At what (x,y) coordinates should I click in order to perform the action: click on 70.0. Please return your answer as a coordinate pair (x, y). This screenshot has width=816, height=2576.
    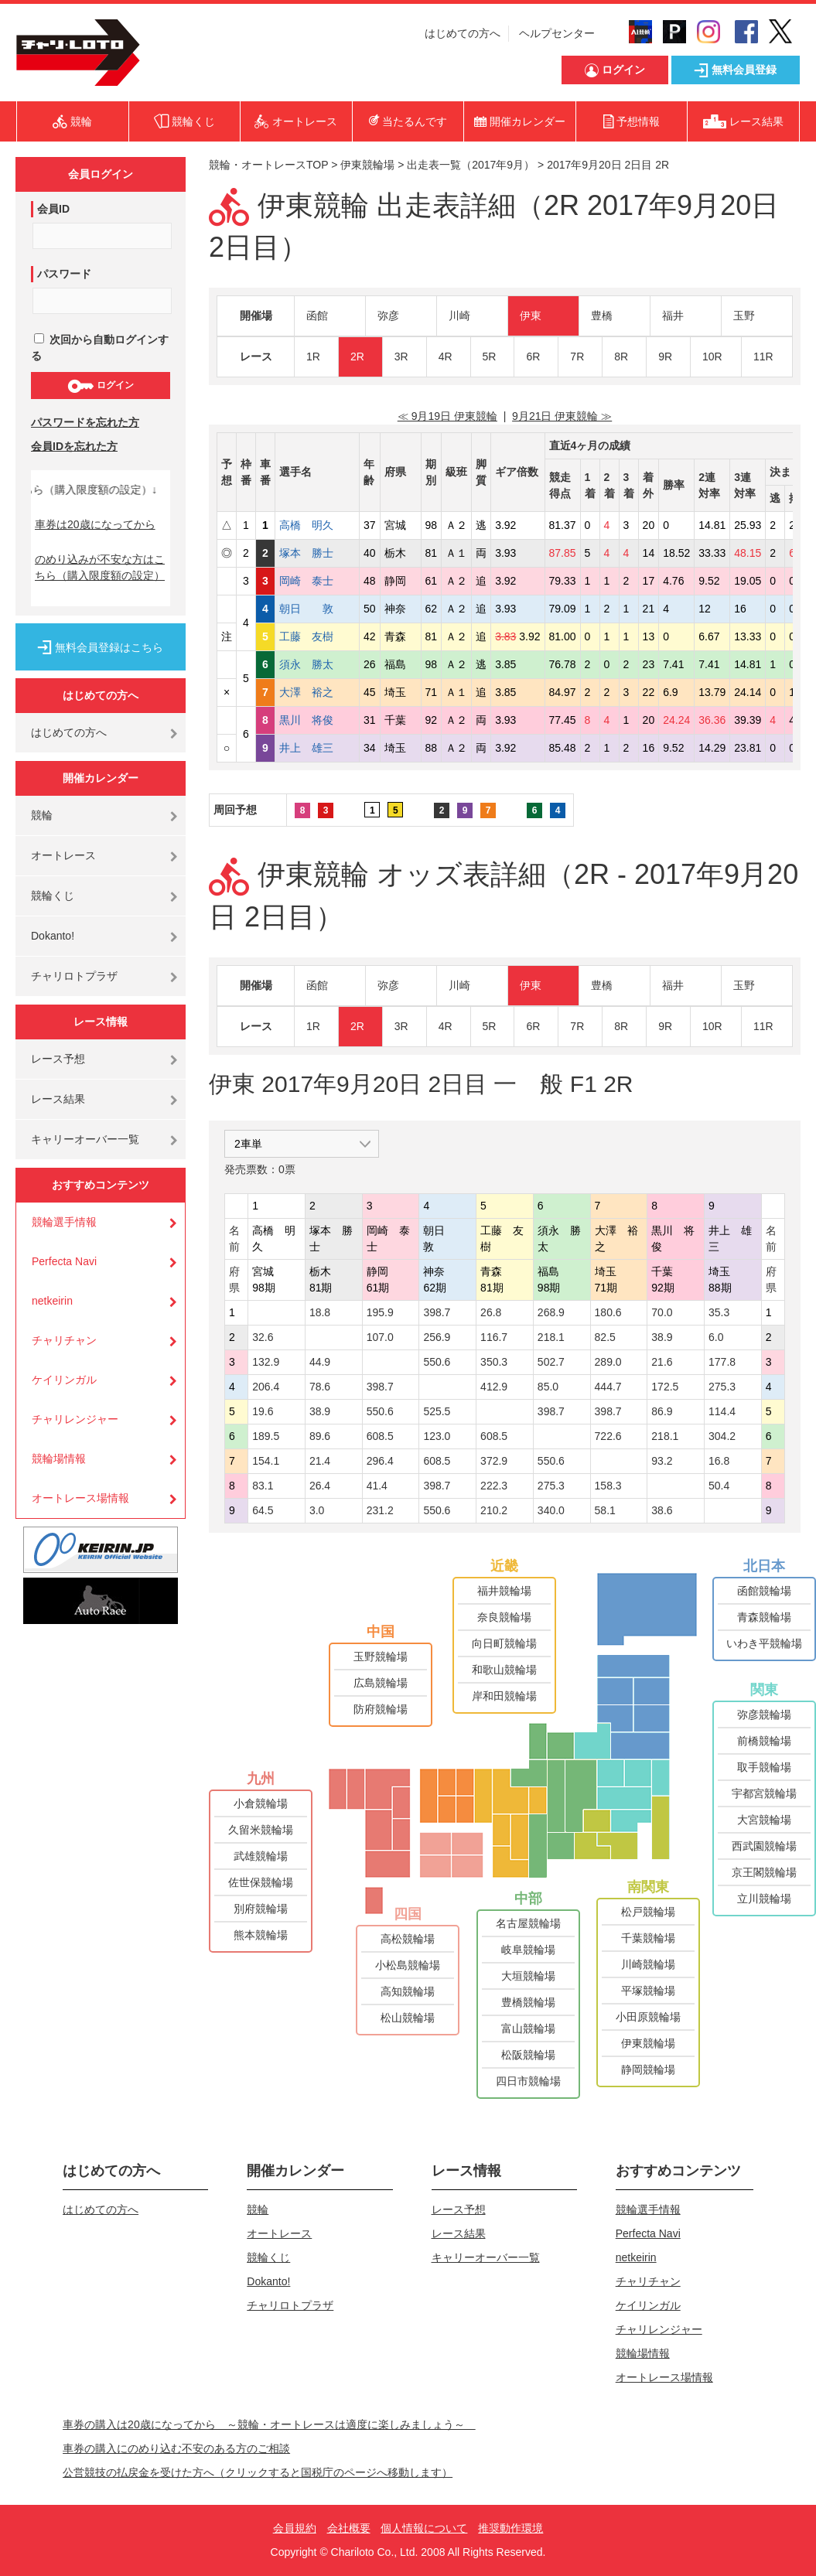
    Looking at the image, I should click on (661, 1312).